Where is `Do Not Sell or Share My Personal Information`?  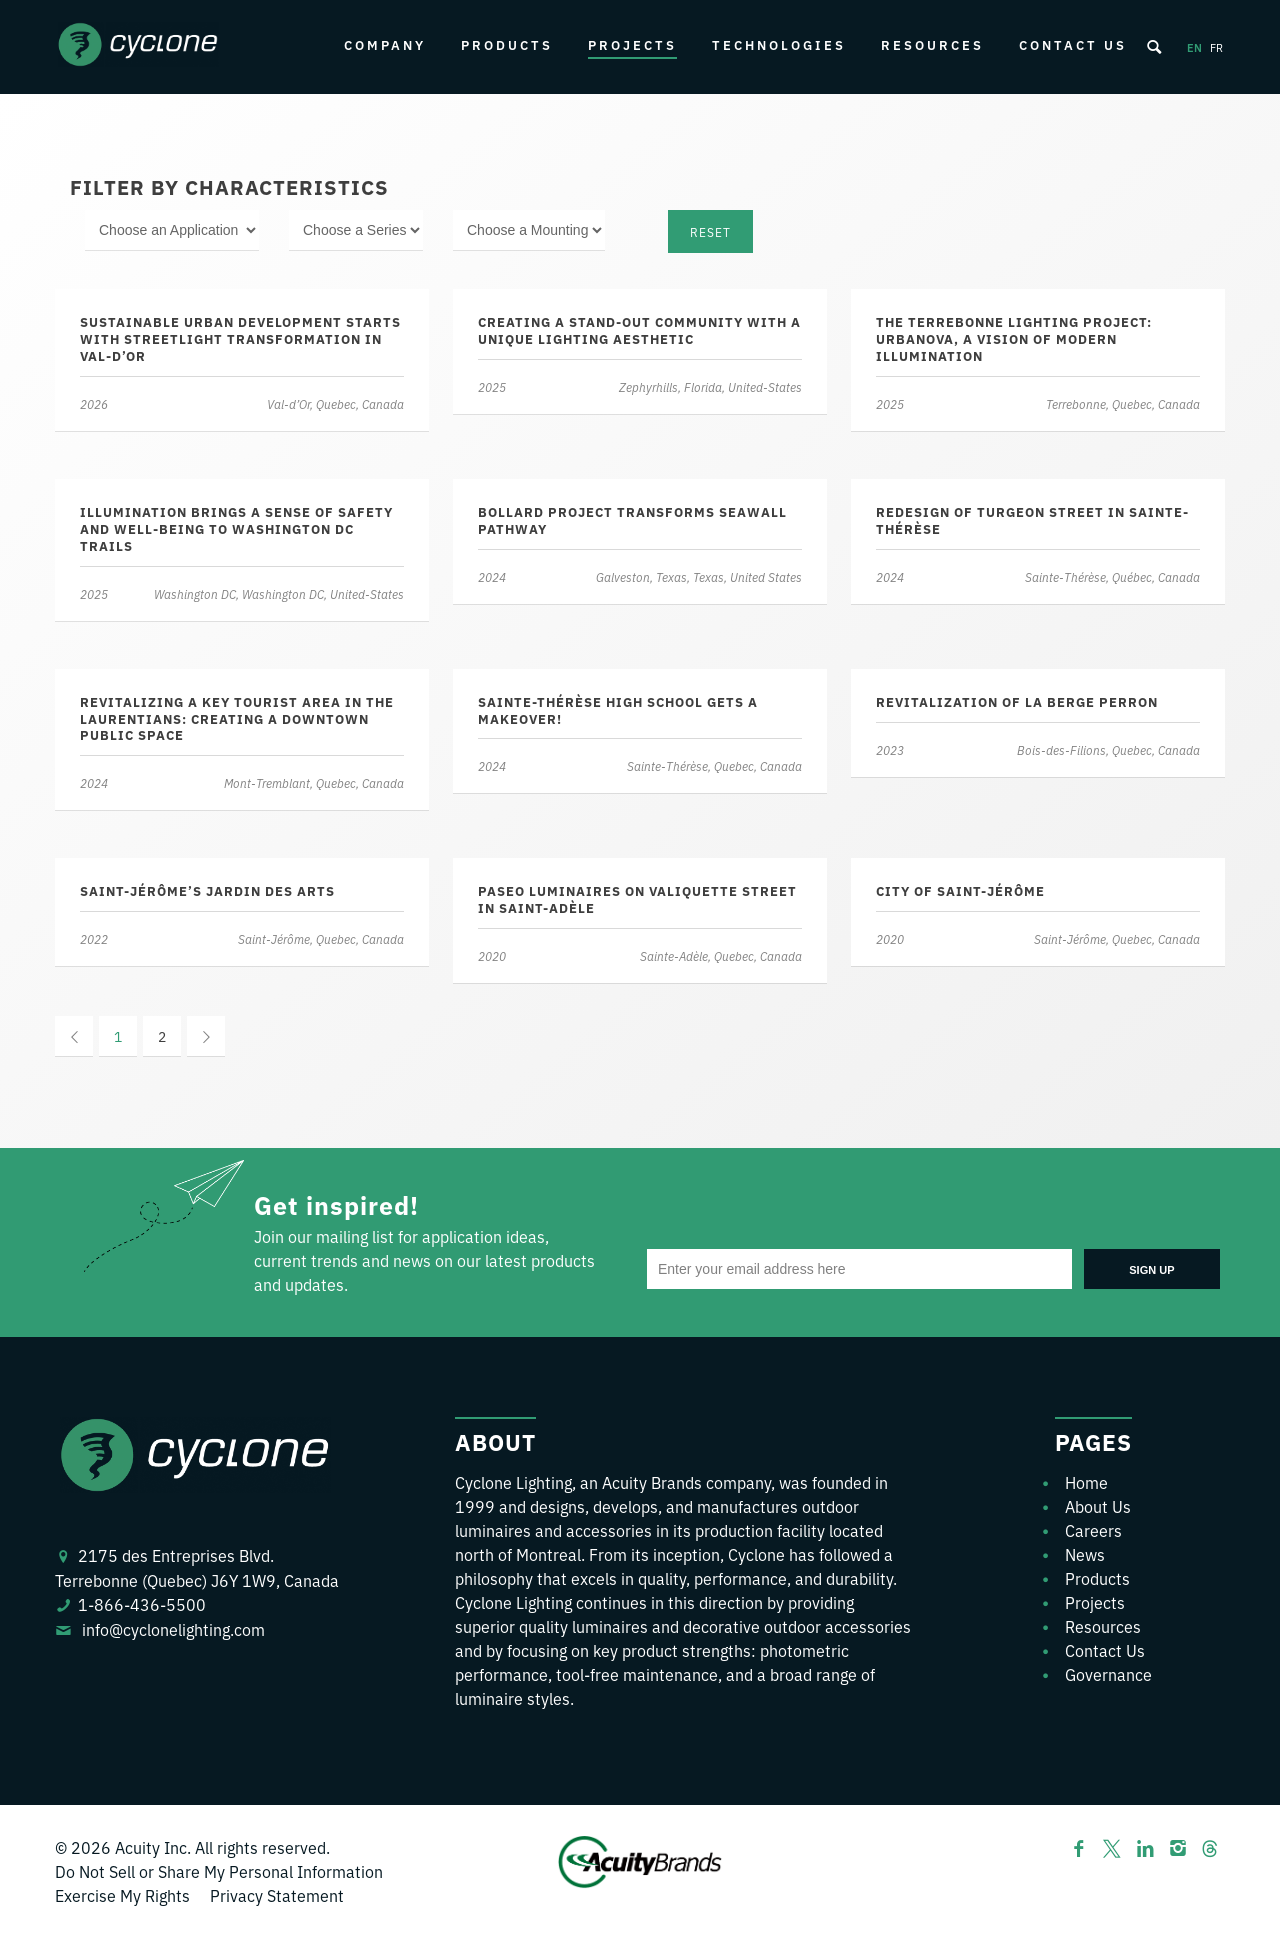 Do Not Sell or Share My Personal Information is located at coordinates (219, 1871).